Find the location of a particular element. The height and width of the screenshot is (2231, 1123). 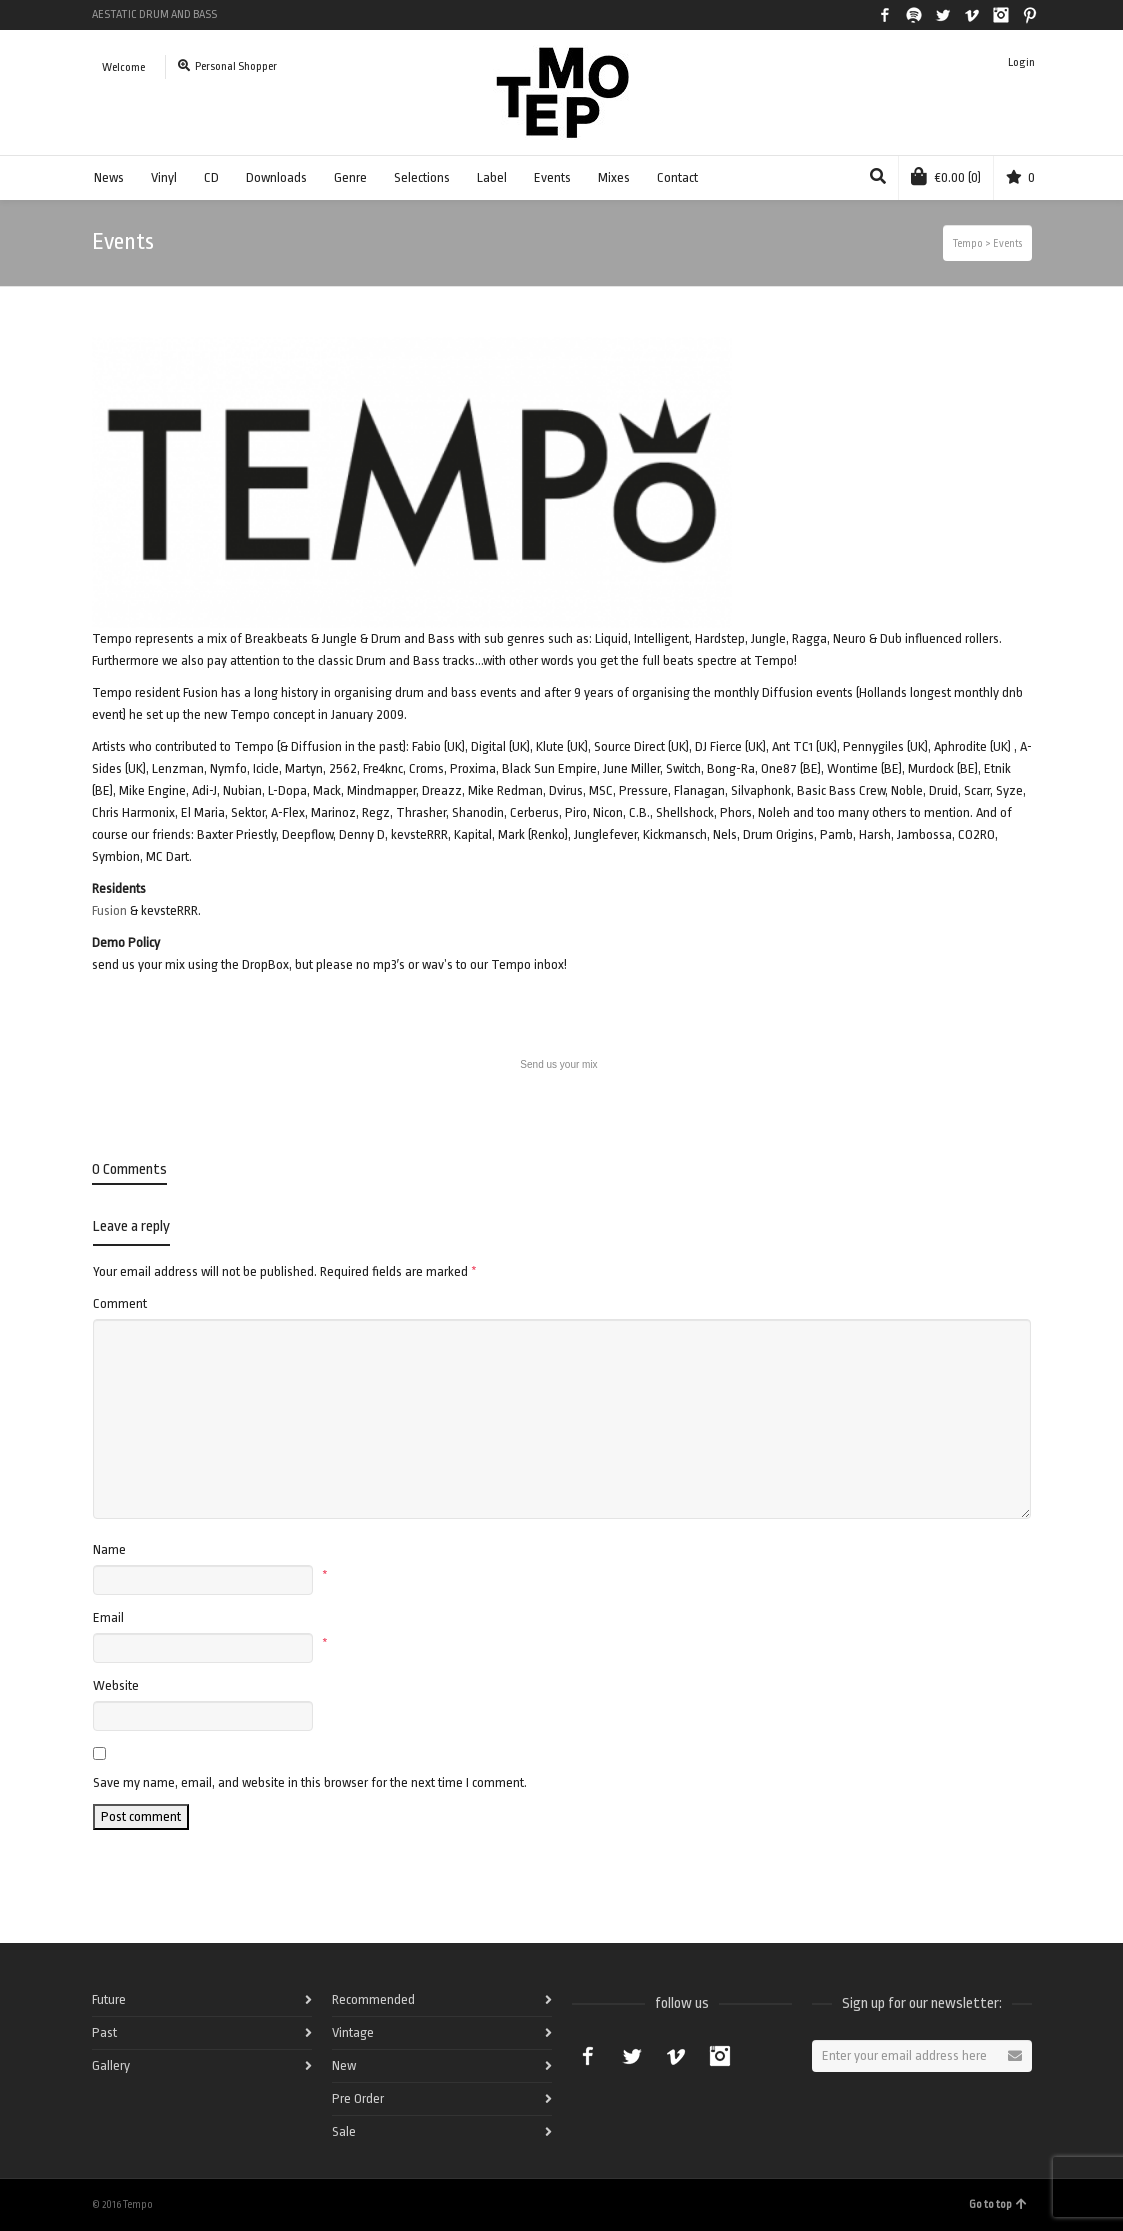

(0) is located at coordinates (946, 176).